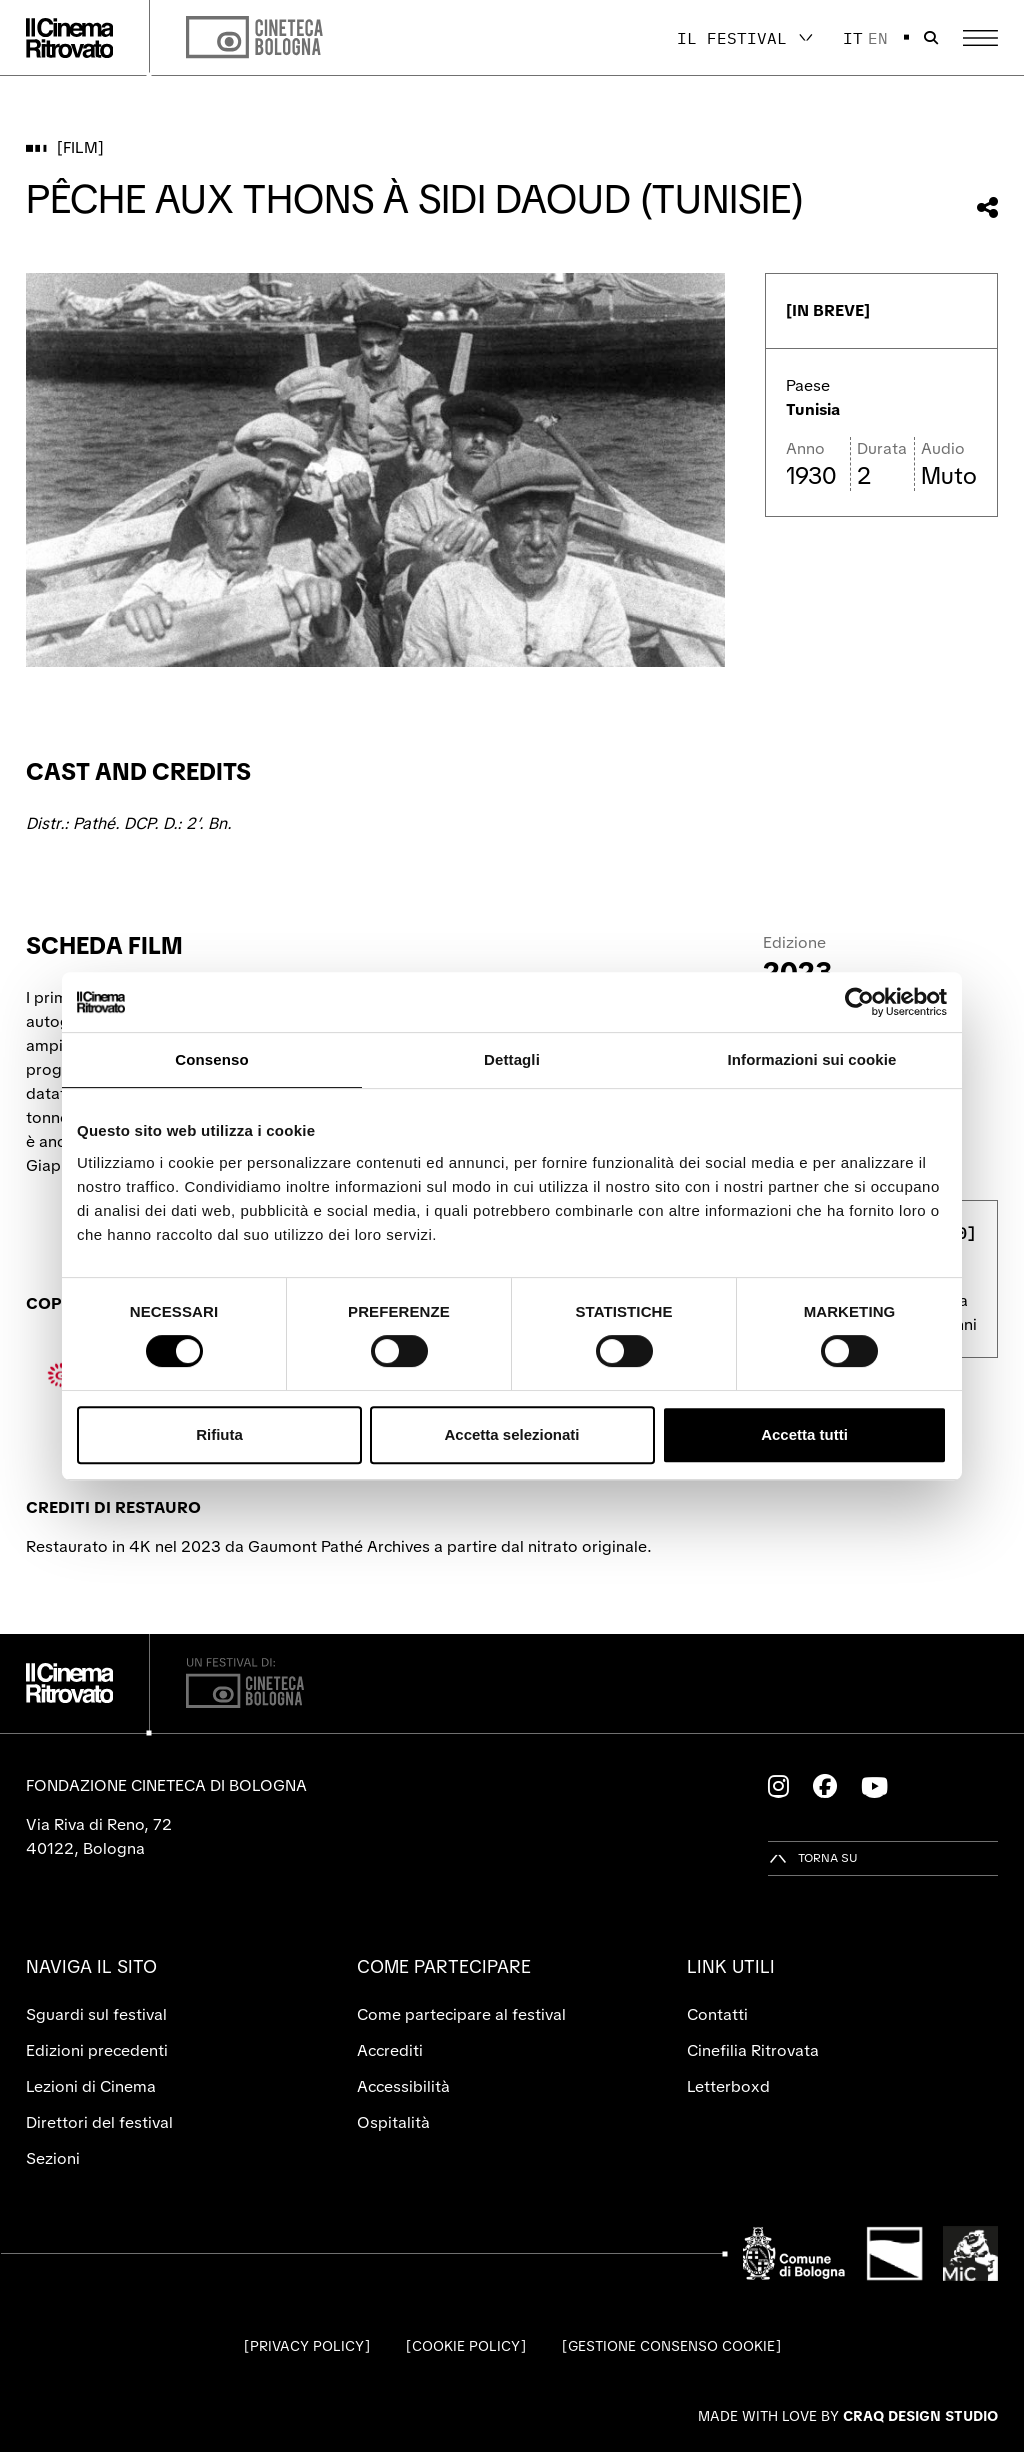  I want to click on [Vai alla home page], so click(70, 38).